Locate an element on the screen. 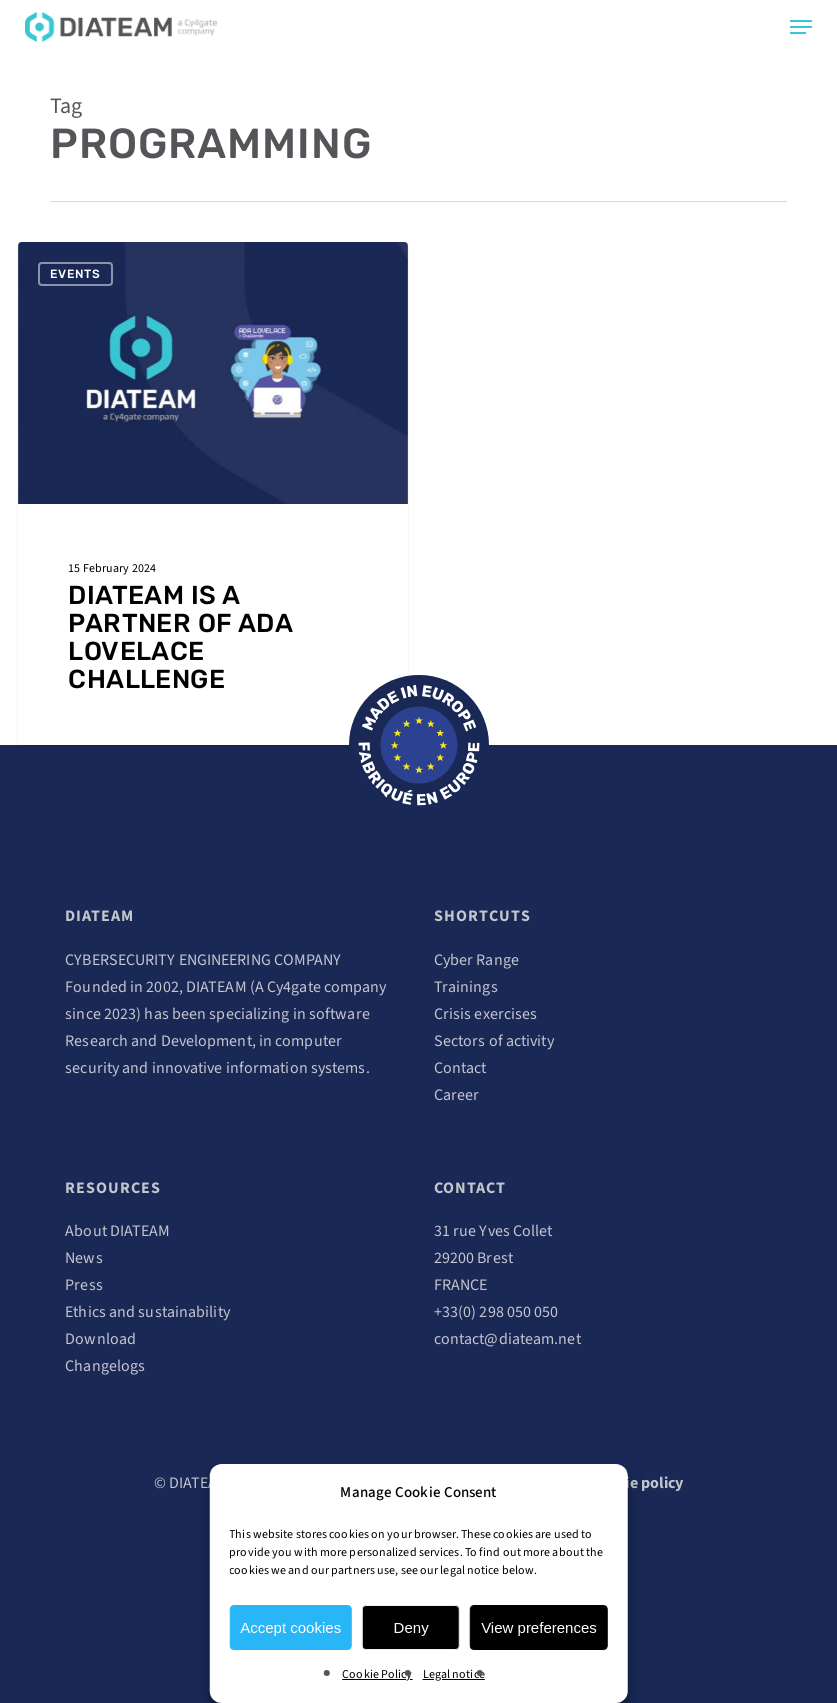 Image resolution: width=837 pixels, height=1703 pixels. Legal notice is located at coordinates (454, 1674).